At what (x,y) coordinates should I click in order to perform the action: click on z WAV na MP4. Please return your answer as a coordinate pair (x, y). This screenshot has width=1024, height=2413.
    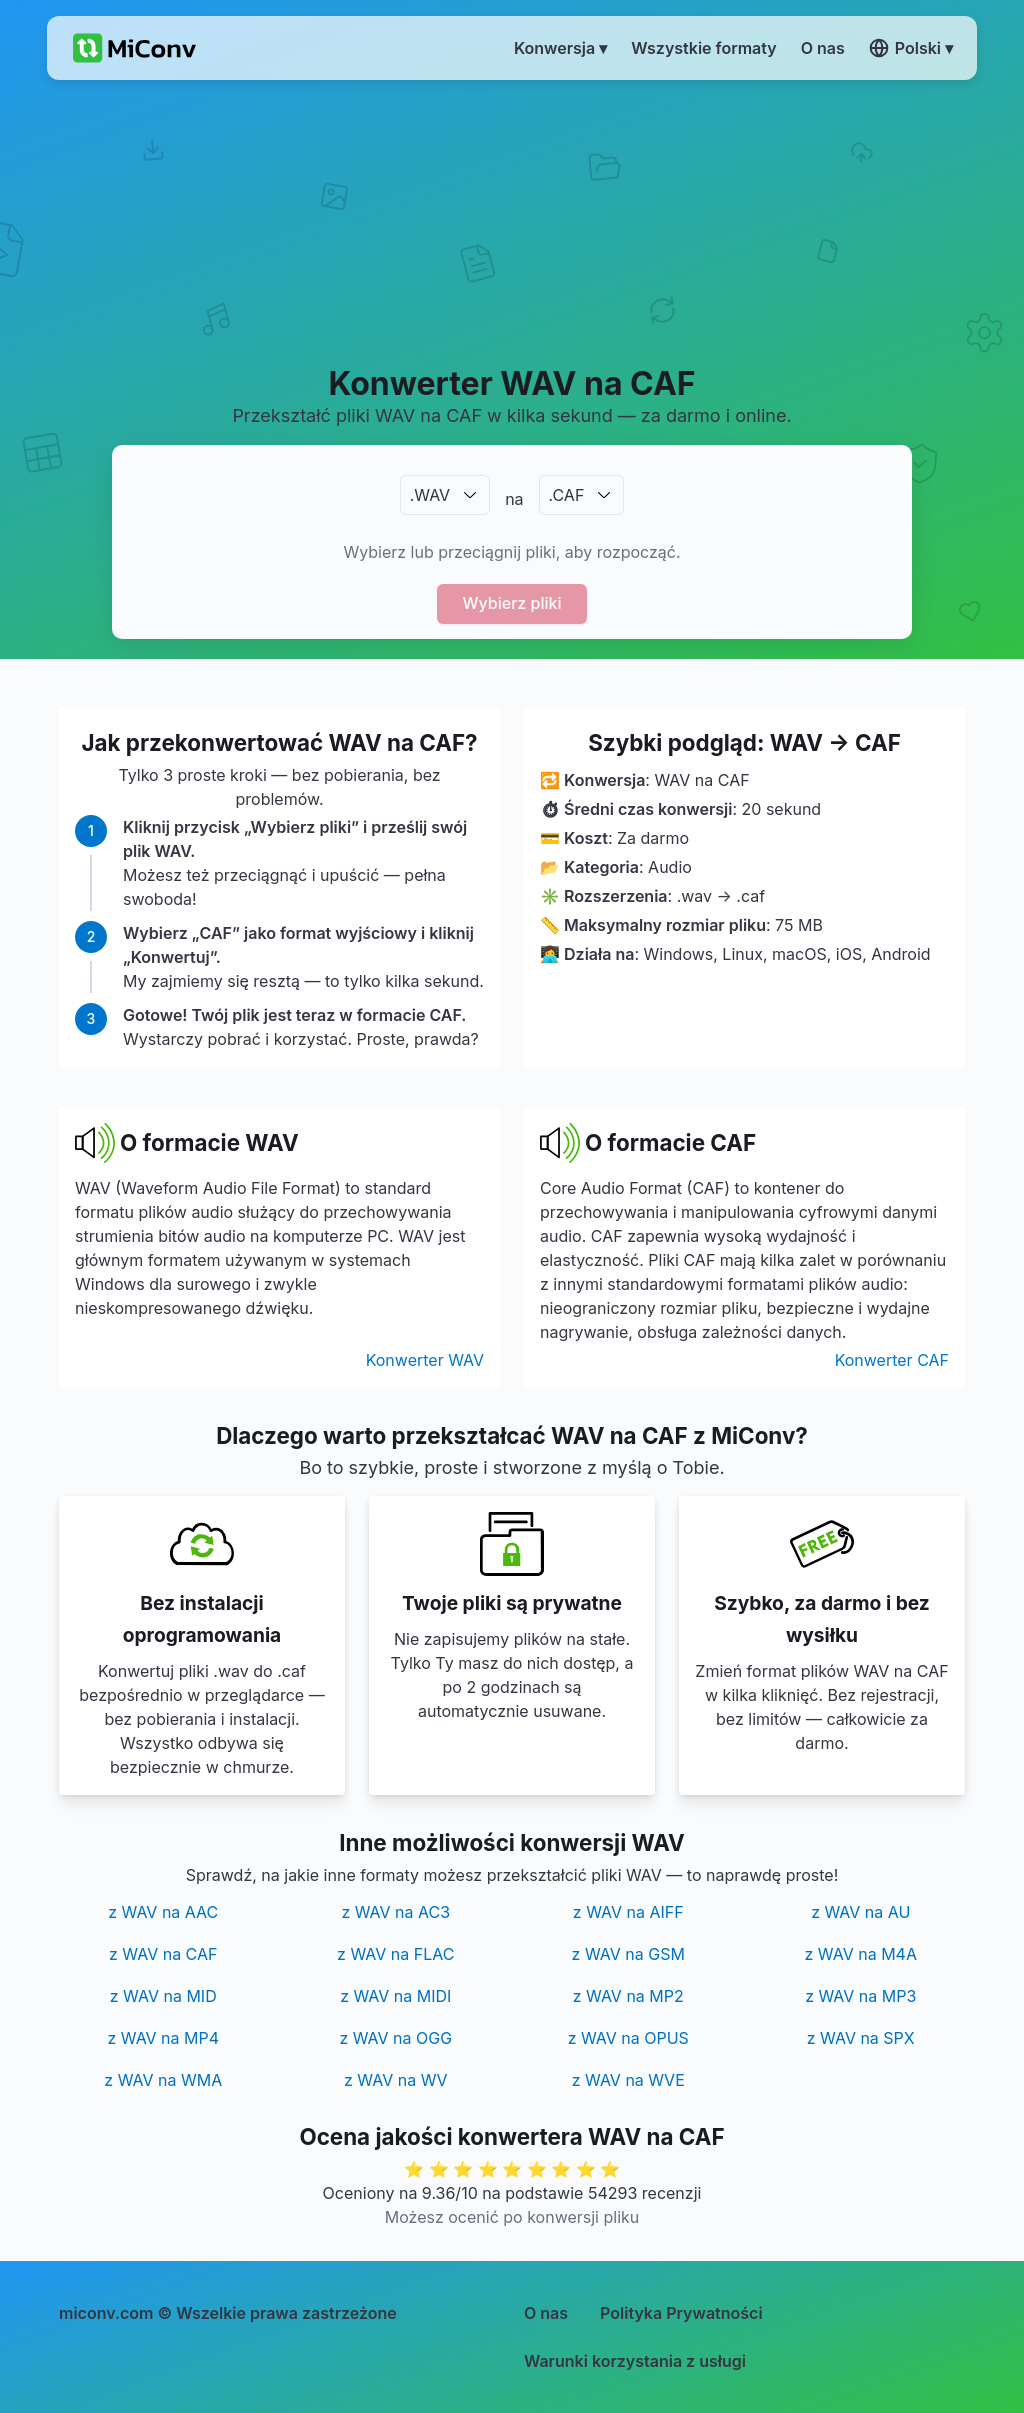
    Looking at the image, I should click on (163, 2038).